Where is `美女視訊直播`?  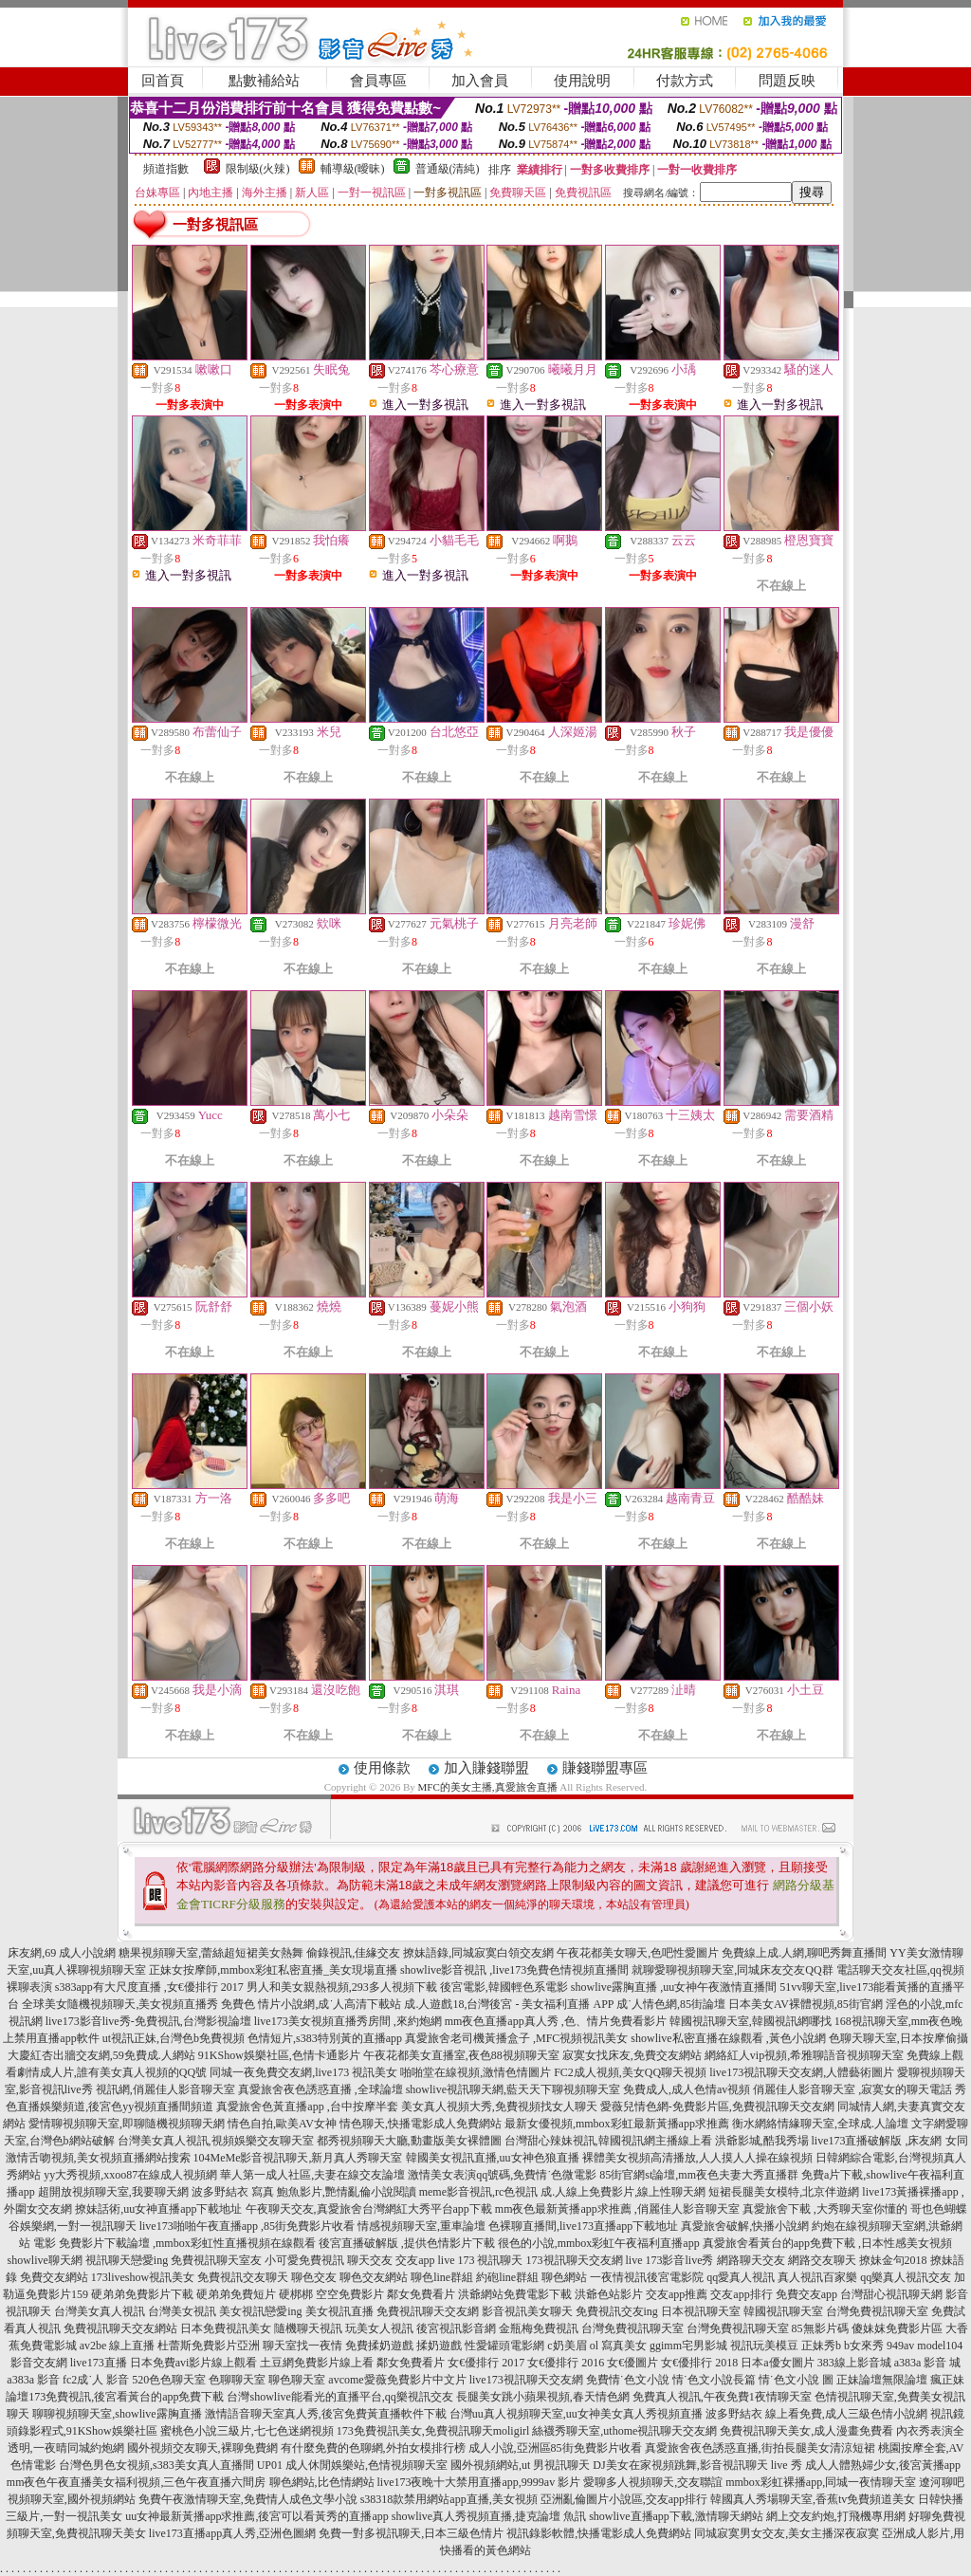 美女視訊直播 is located at coordinates (339, 2311).